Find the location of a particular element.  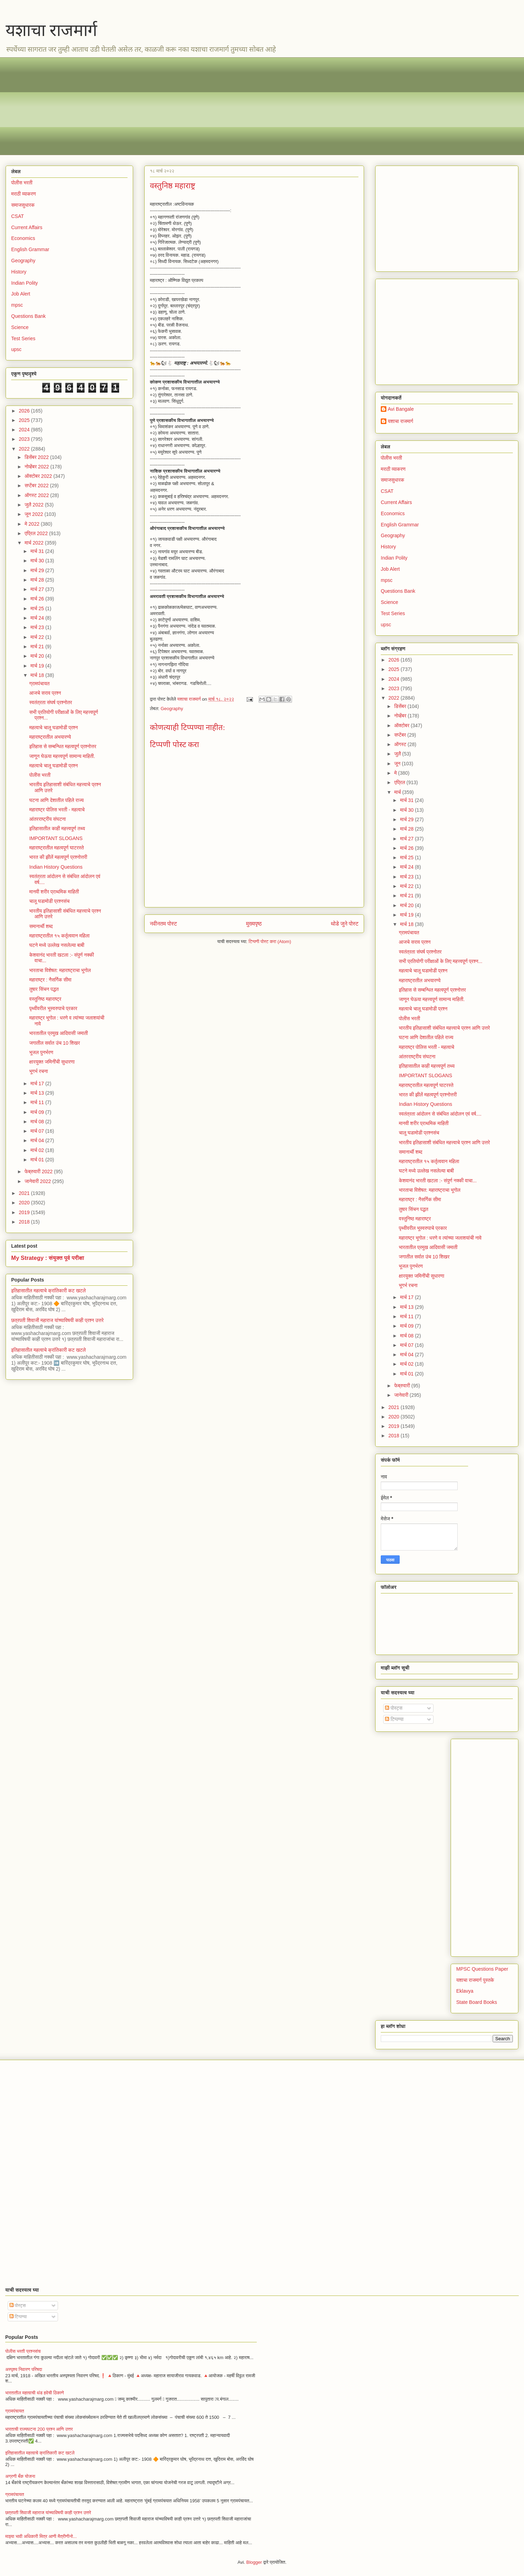

फेब्रुवारी 2022 is located at coordinates (39, 1171).